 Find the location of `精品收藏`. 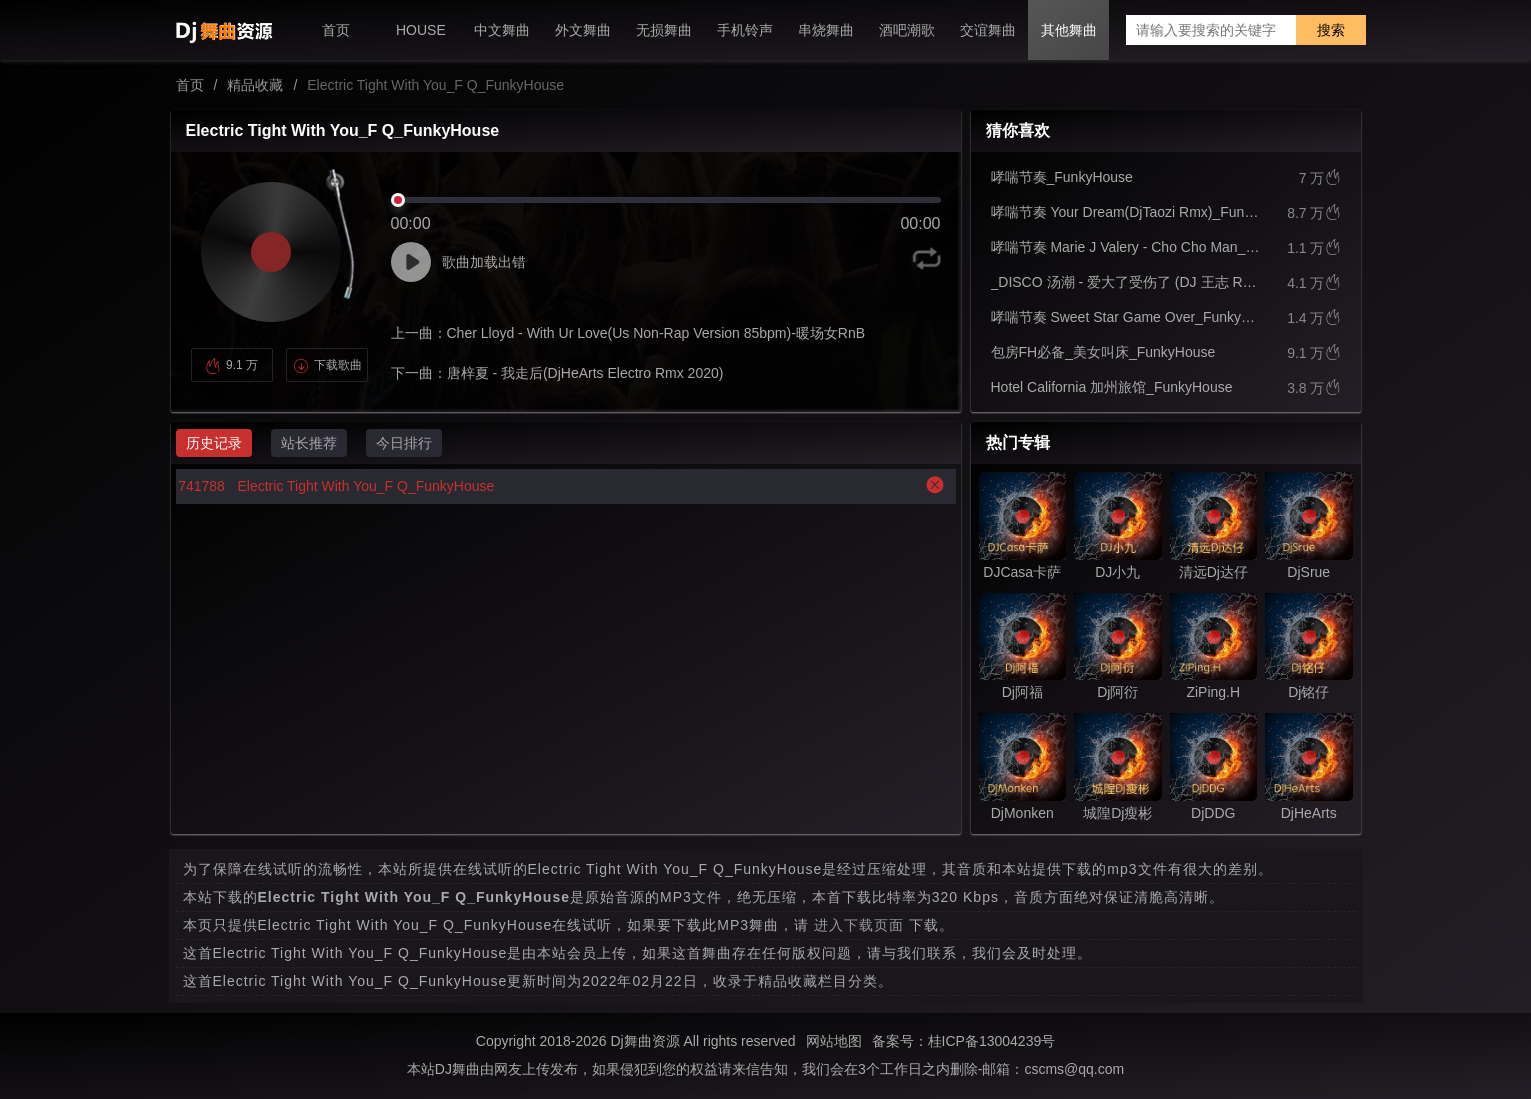

精品收藏 is located at coordinates (255, 85).